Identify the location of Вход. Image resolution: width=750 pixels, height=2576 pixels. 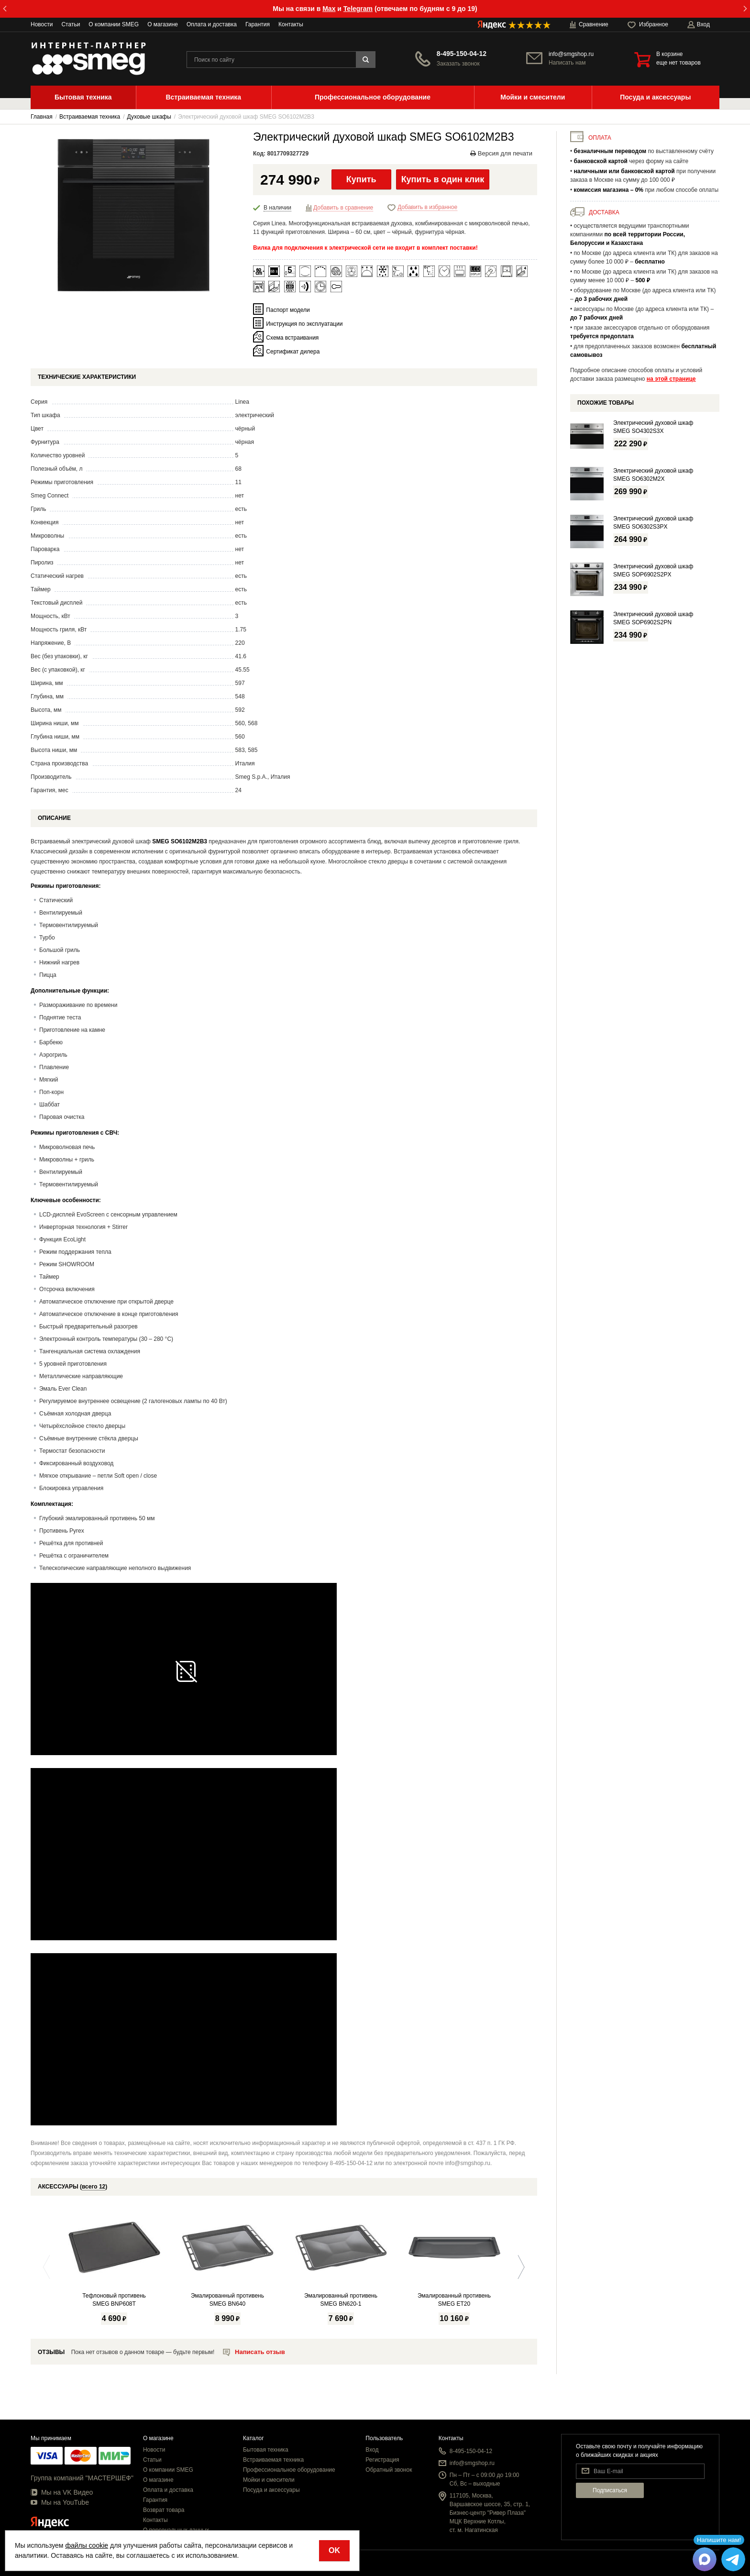
(371, 2450).